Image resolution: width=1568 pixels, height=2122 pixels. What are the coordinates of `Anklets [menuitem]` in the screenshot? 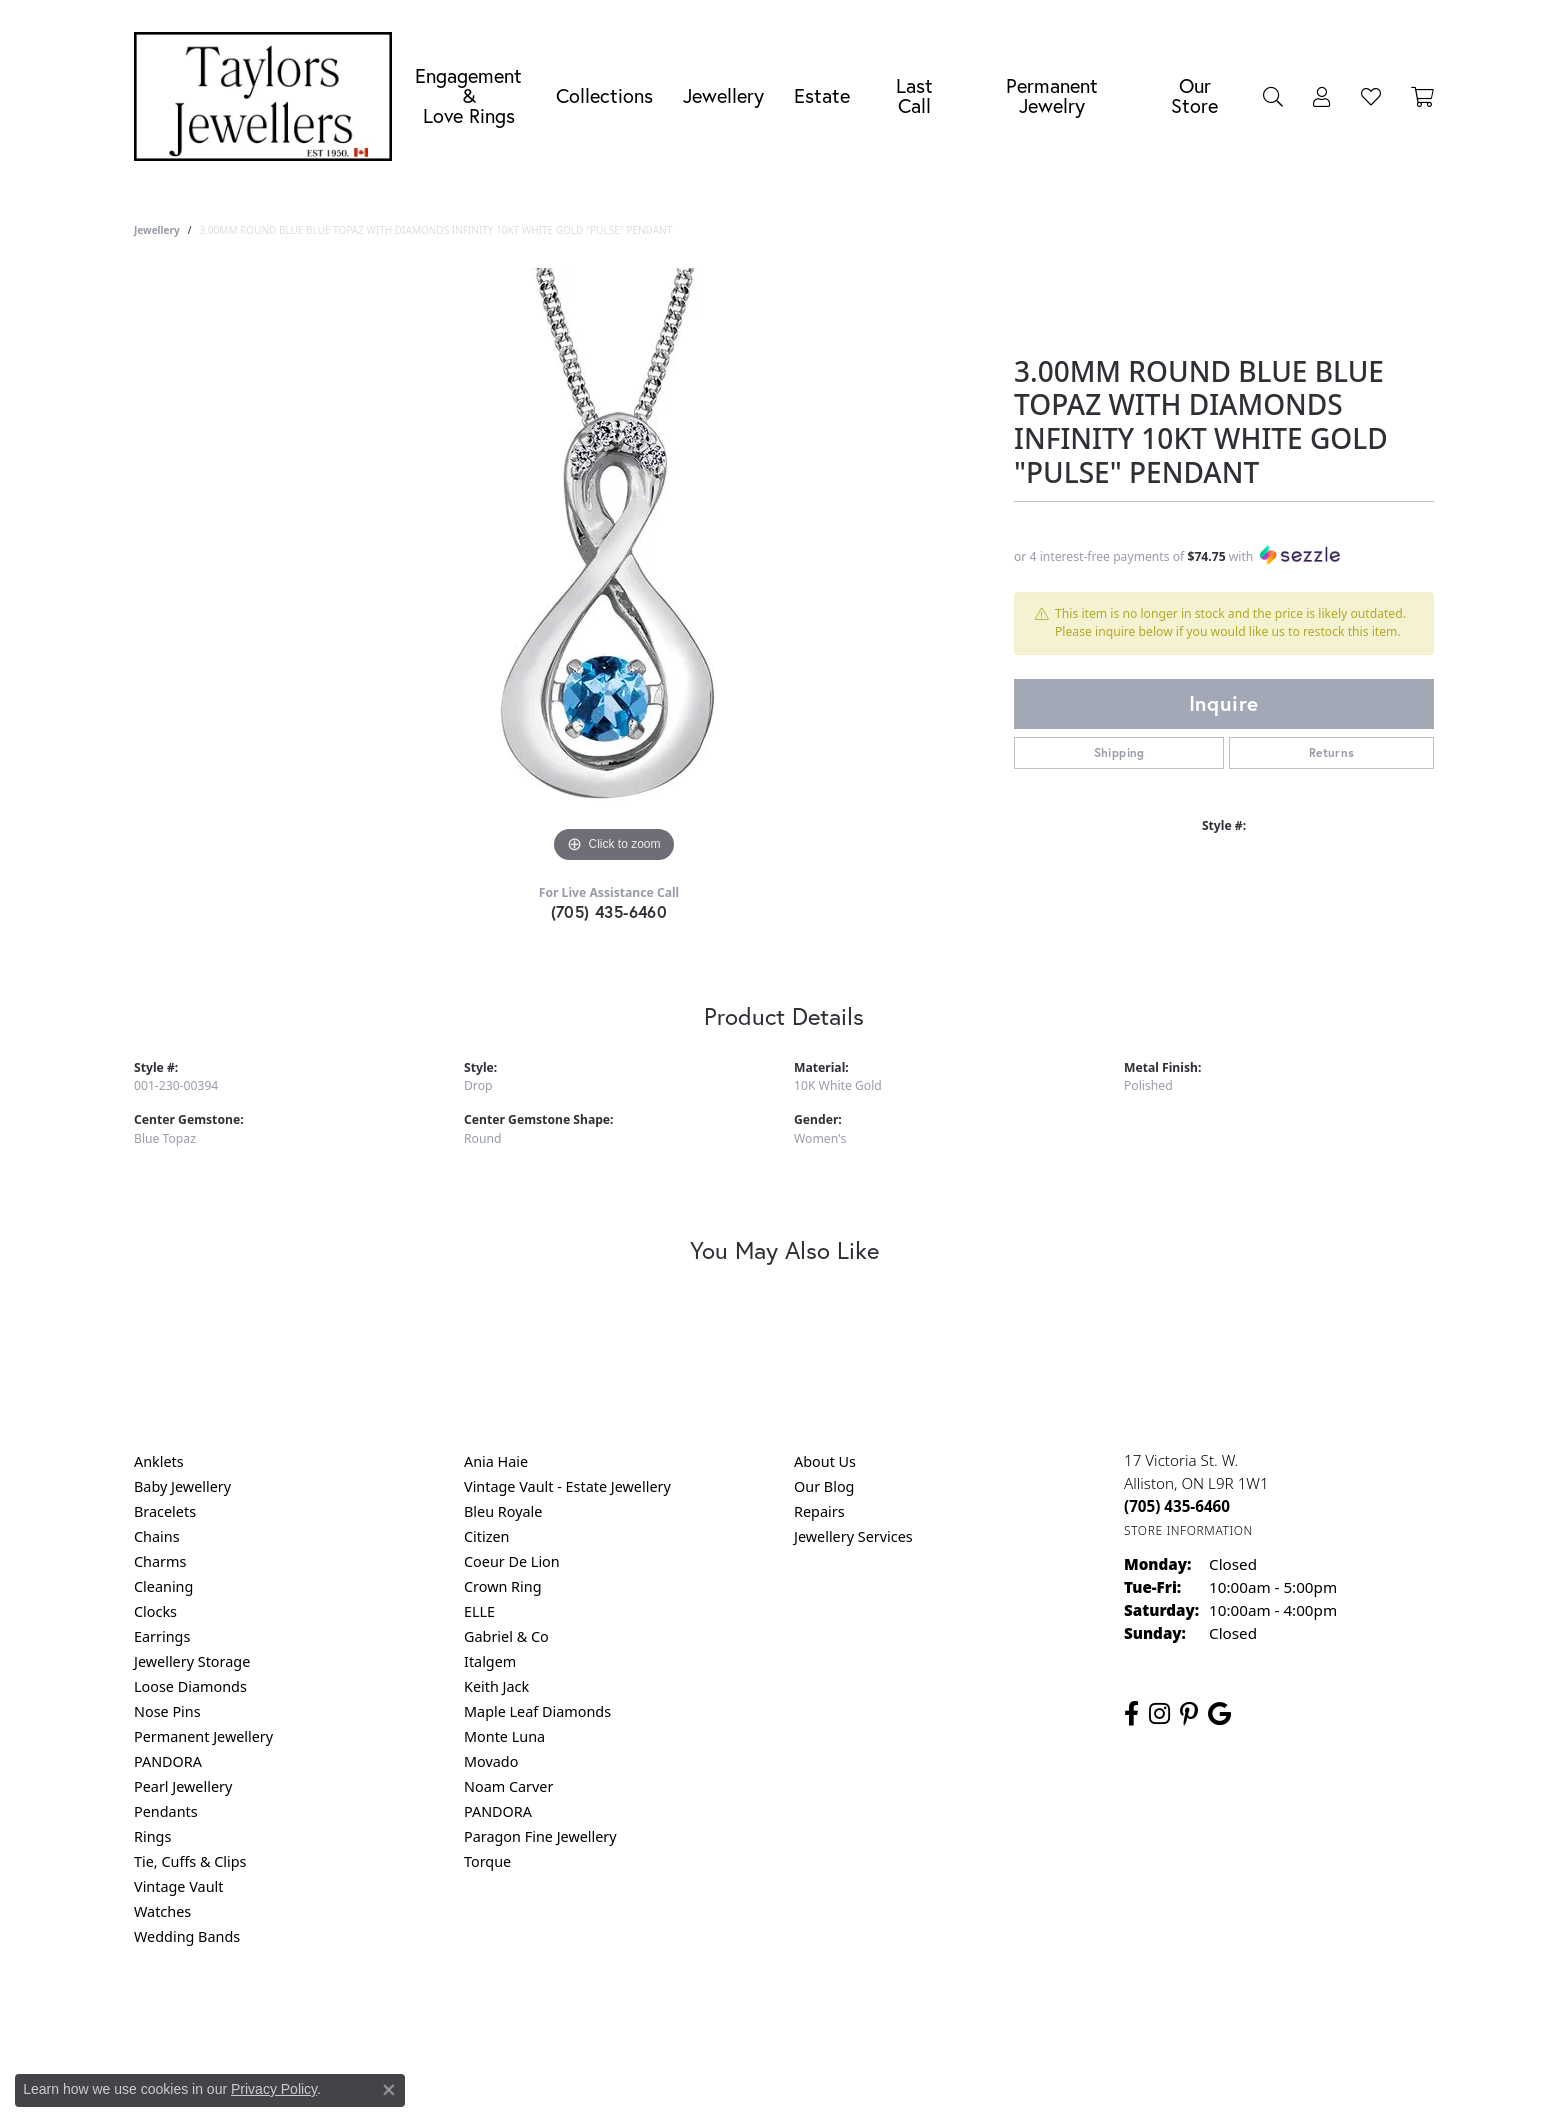 It's located at (159, 1461).